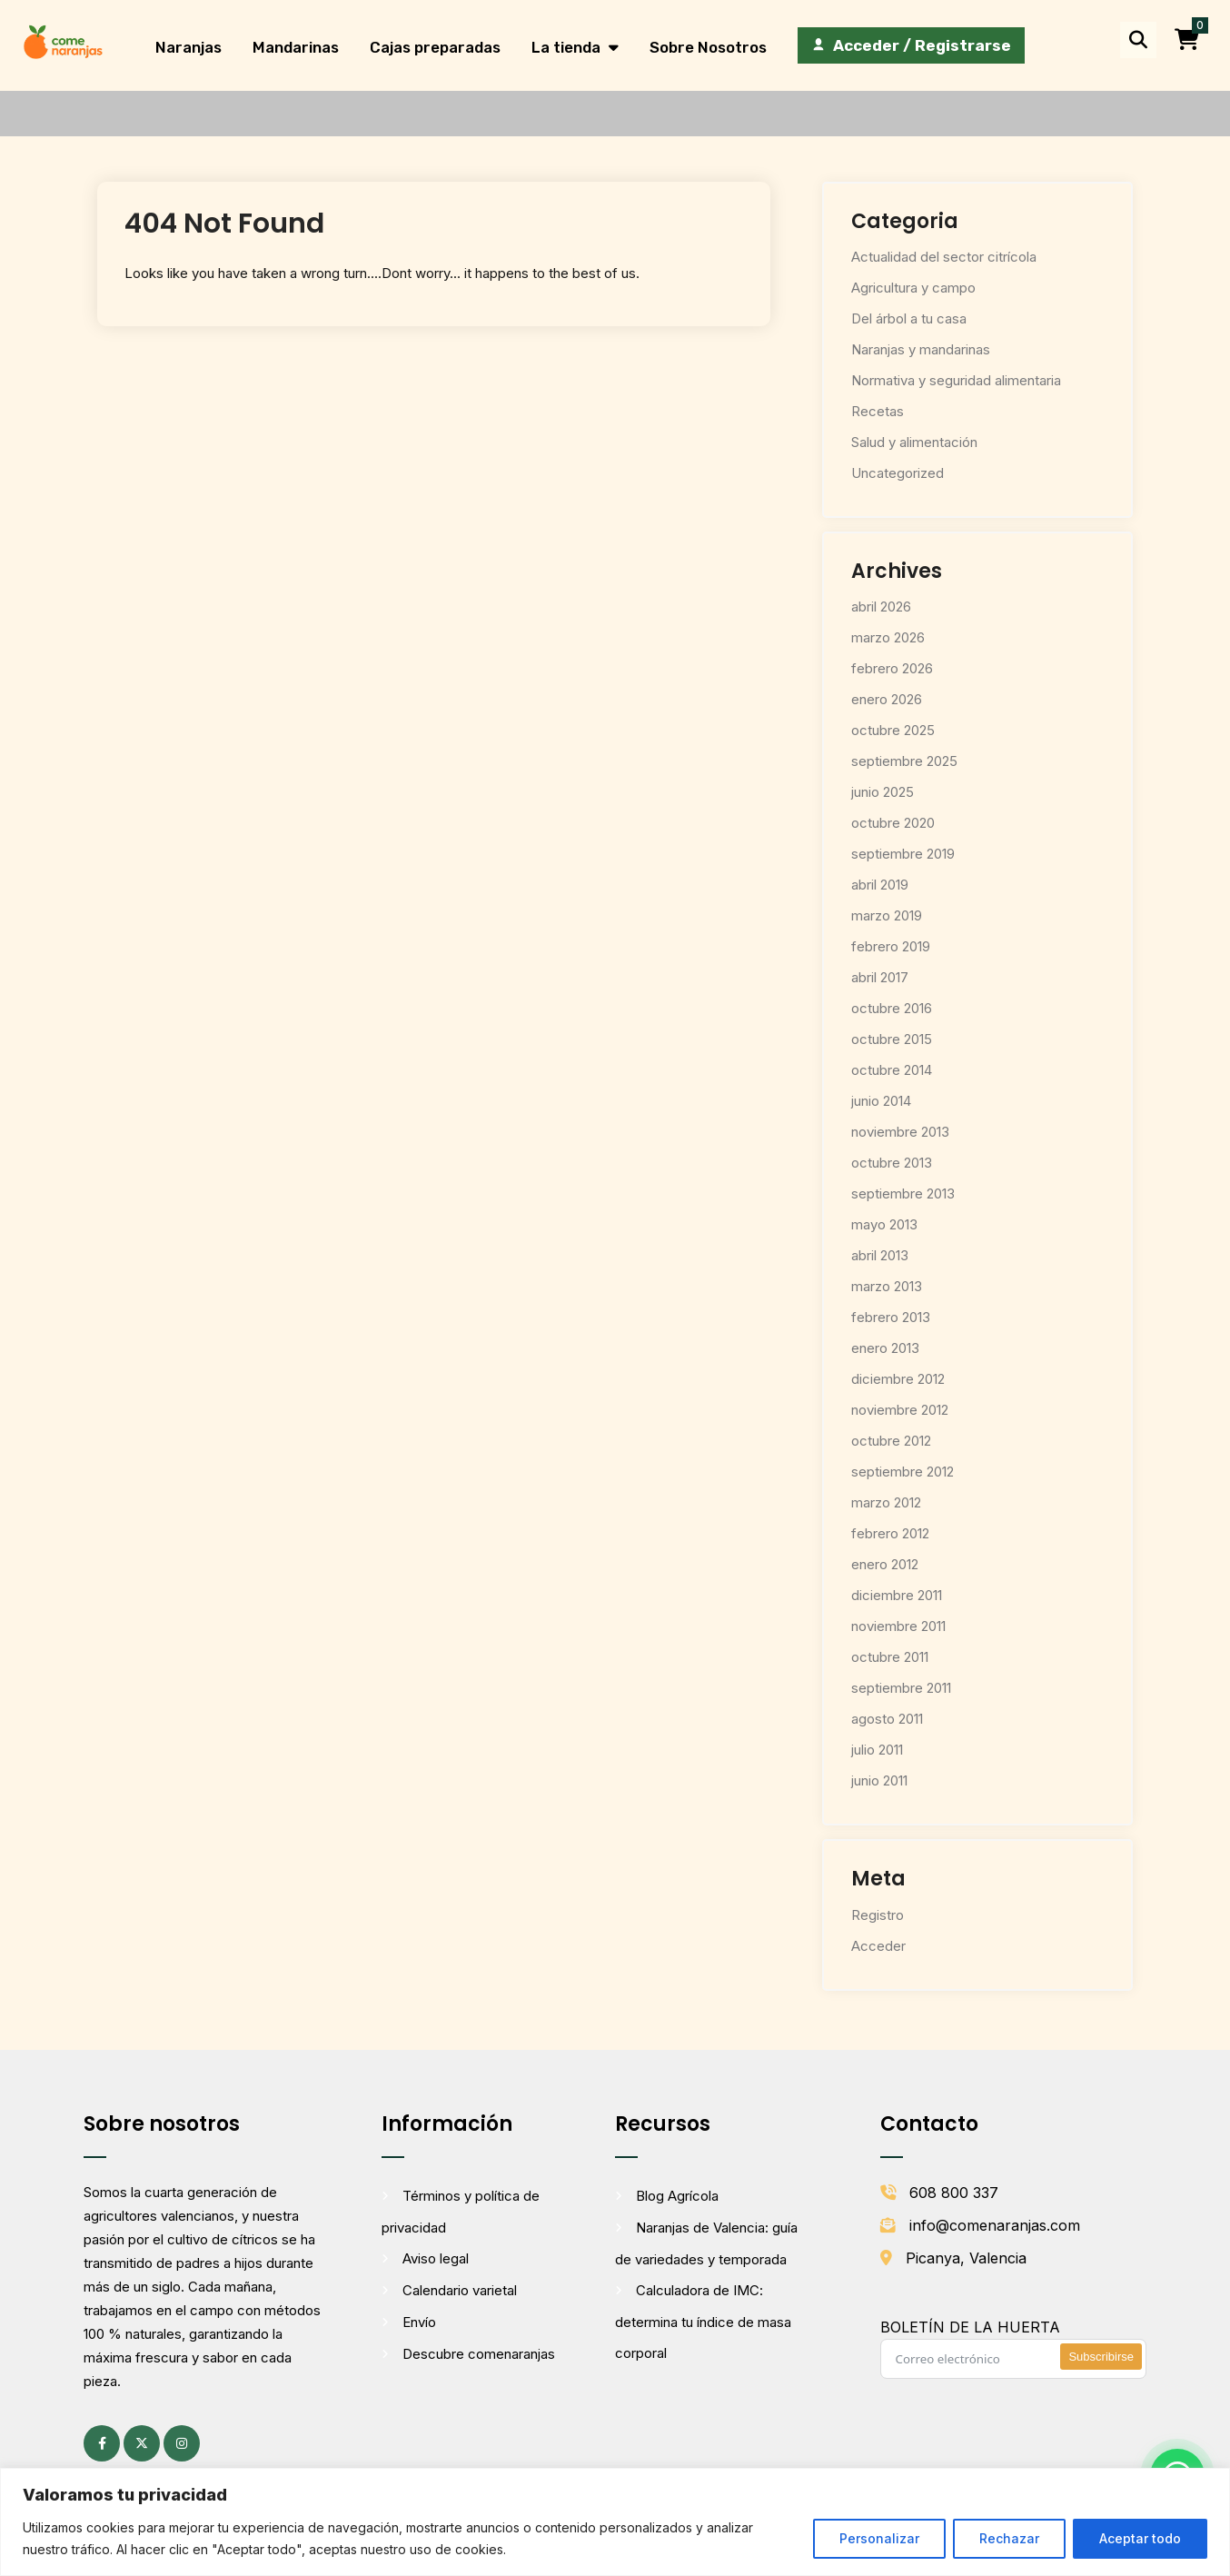 The height and width of the screenshot is (2576, 1230). Describe the element at coordinates (898, 1626) in the screenshot. I see `noviembre 2011` at that location.